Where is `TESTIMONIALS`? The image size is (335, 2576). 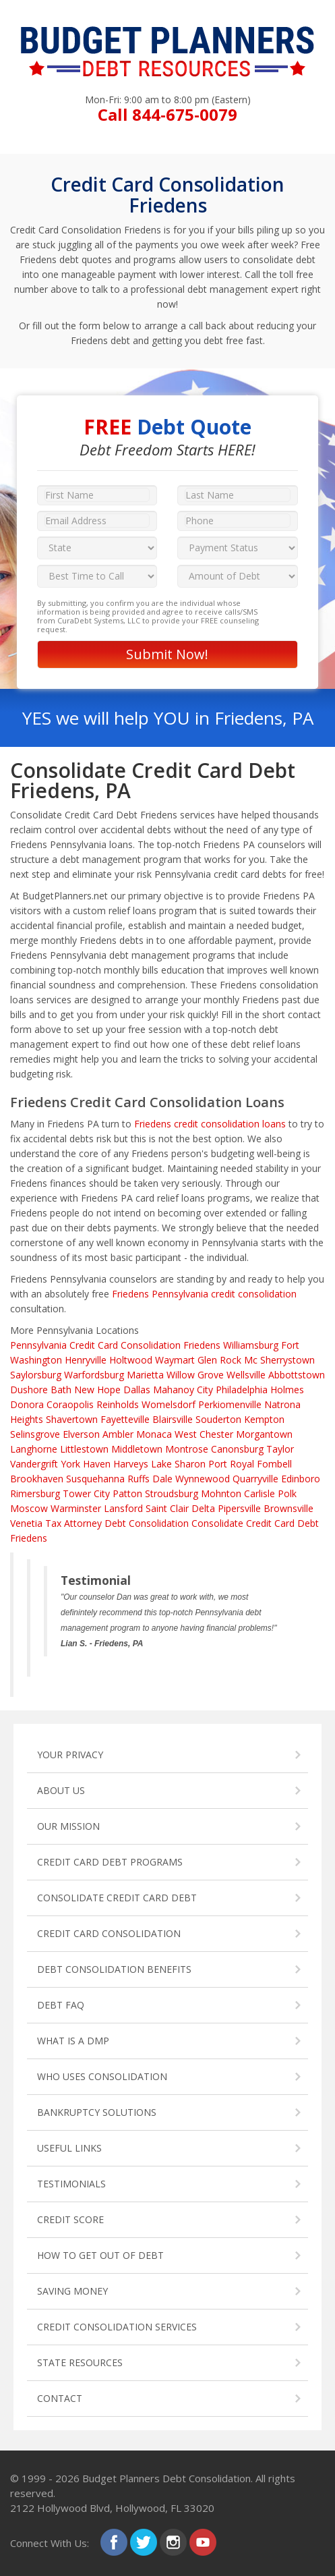
TESTIMONIALS is located at coordinates (71, 2183).